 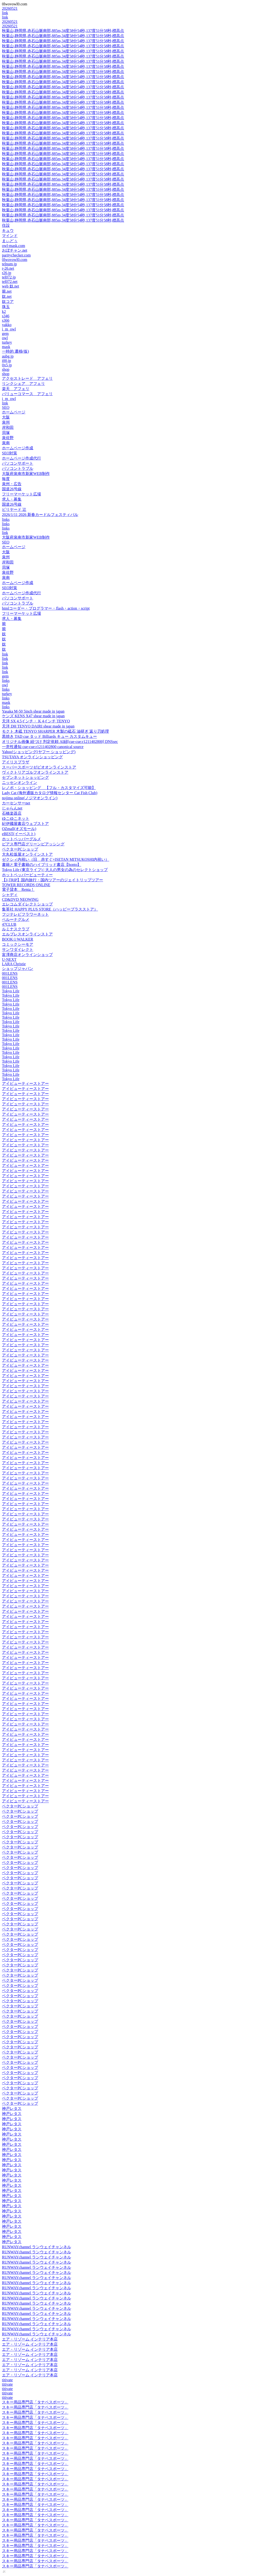 I want to click on シャディ, so click(x=10, y=895).